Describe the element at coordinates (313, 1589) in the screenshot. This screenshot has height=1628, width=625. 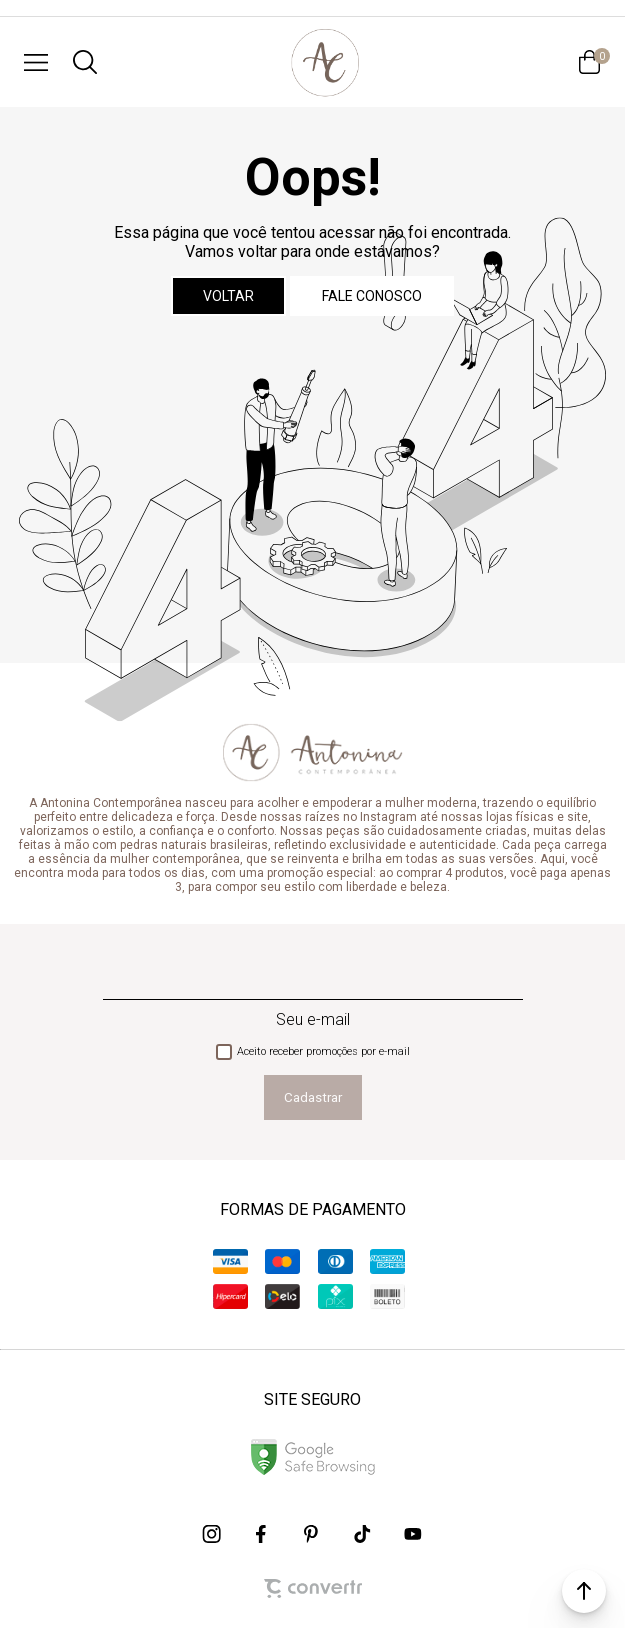
I see `[Site Convertr]` at that location.